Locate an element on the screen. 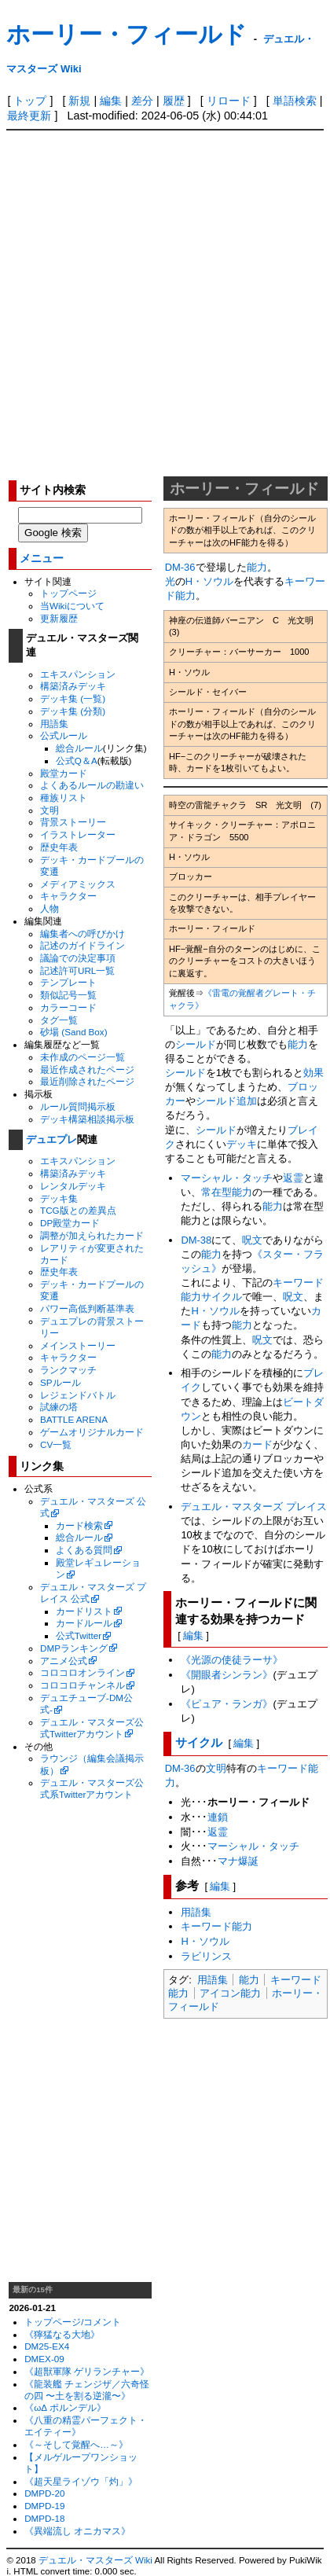 This screenshot has width=330, height=2576. デッキ is located at coordinates (241, 1144).